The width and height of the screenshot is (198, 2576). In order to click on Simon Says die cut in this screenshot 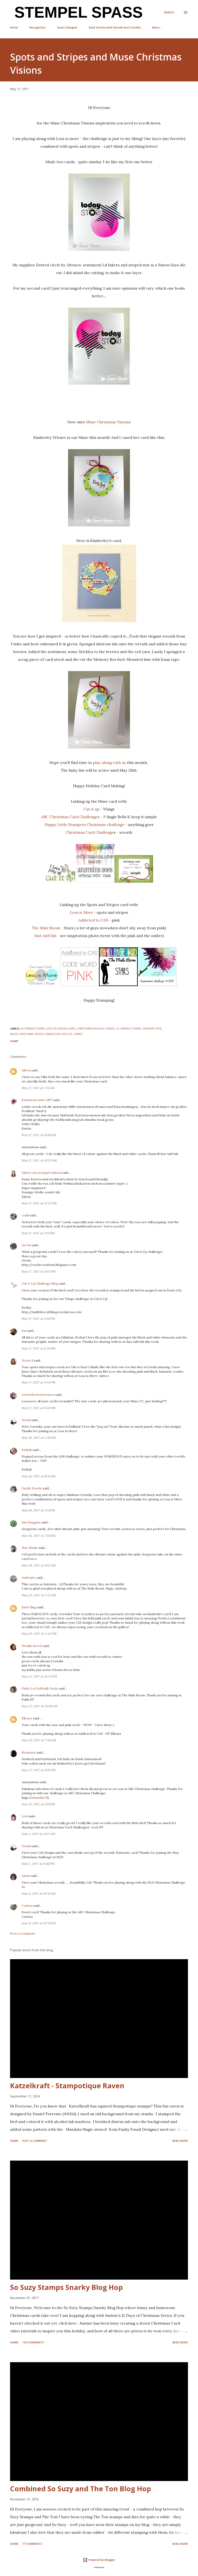, I will do `click(59, 1034)`.